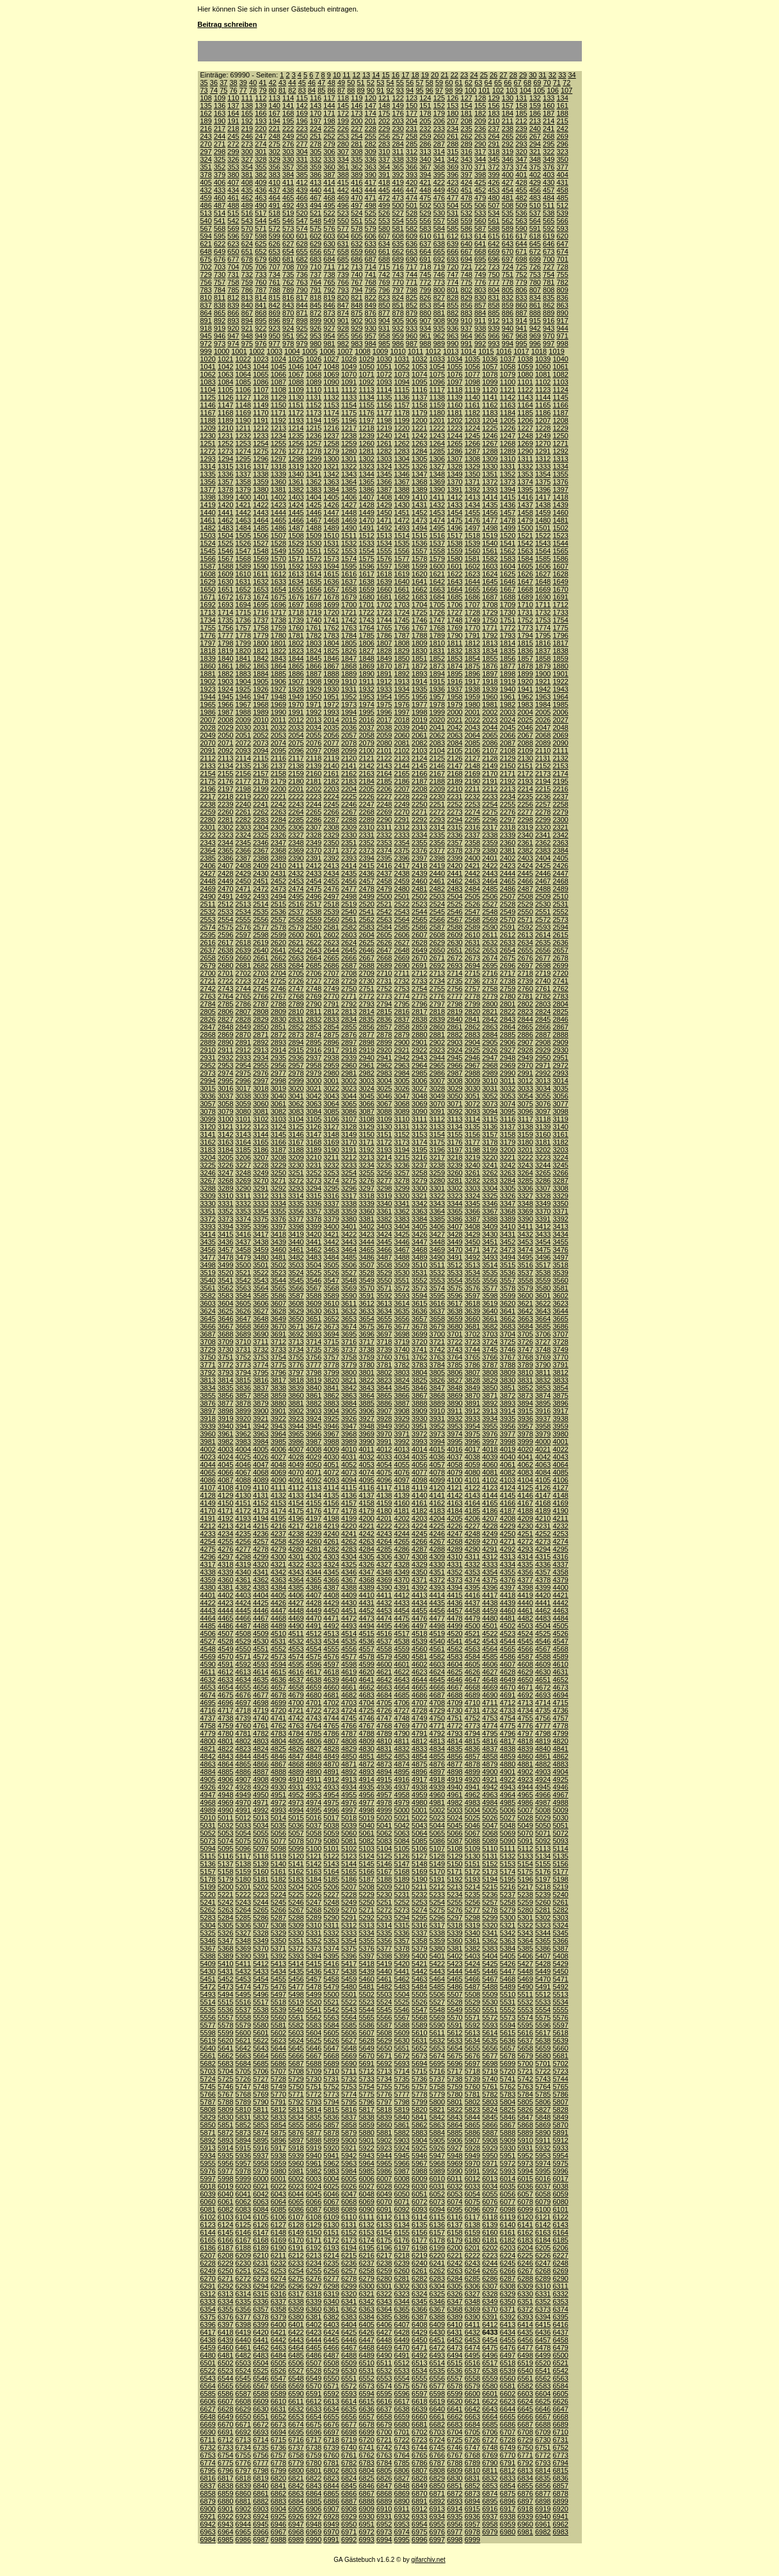 This screenshot has height=2576, width=779. Describe the element at coordinates (384, 1050) in the screenshot. I see `2920` at that location.